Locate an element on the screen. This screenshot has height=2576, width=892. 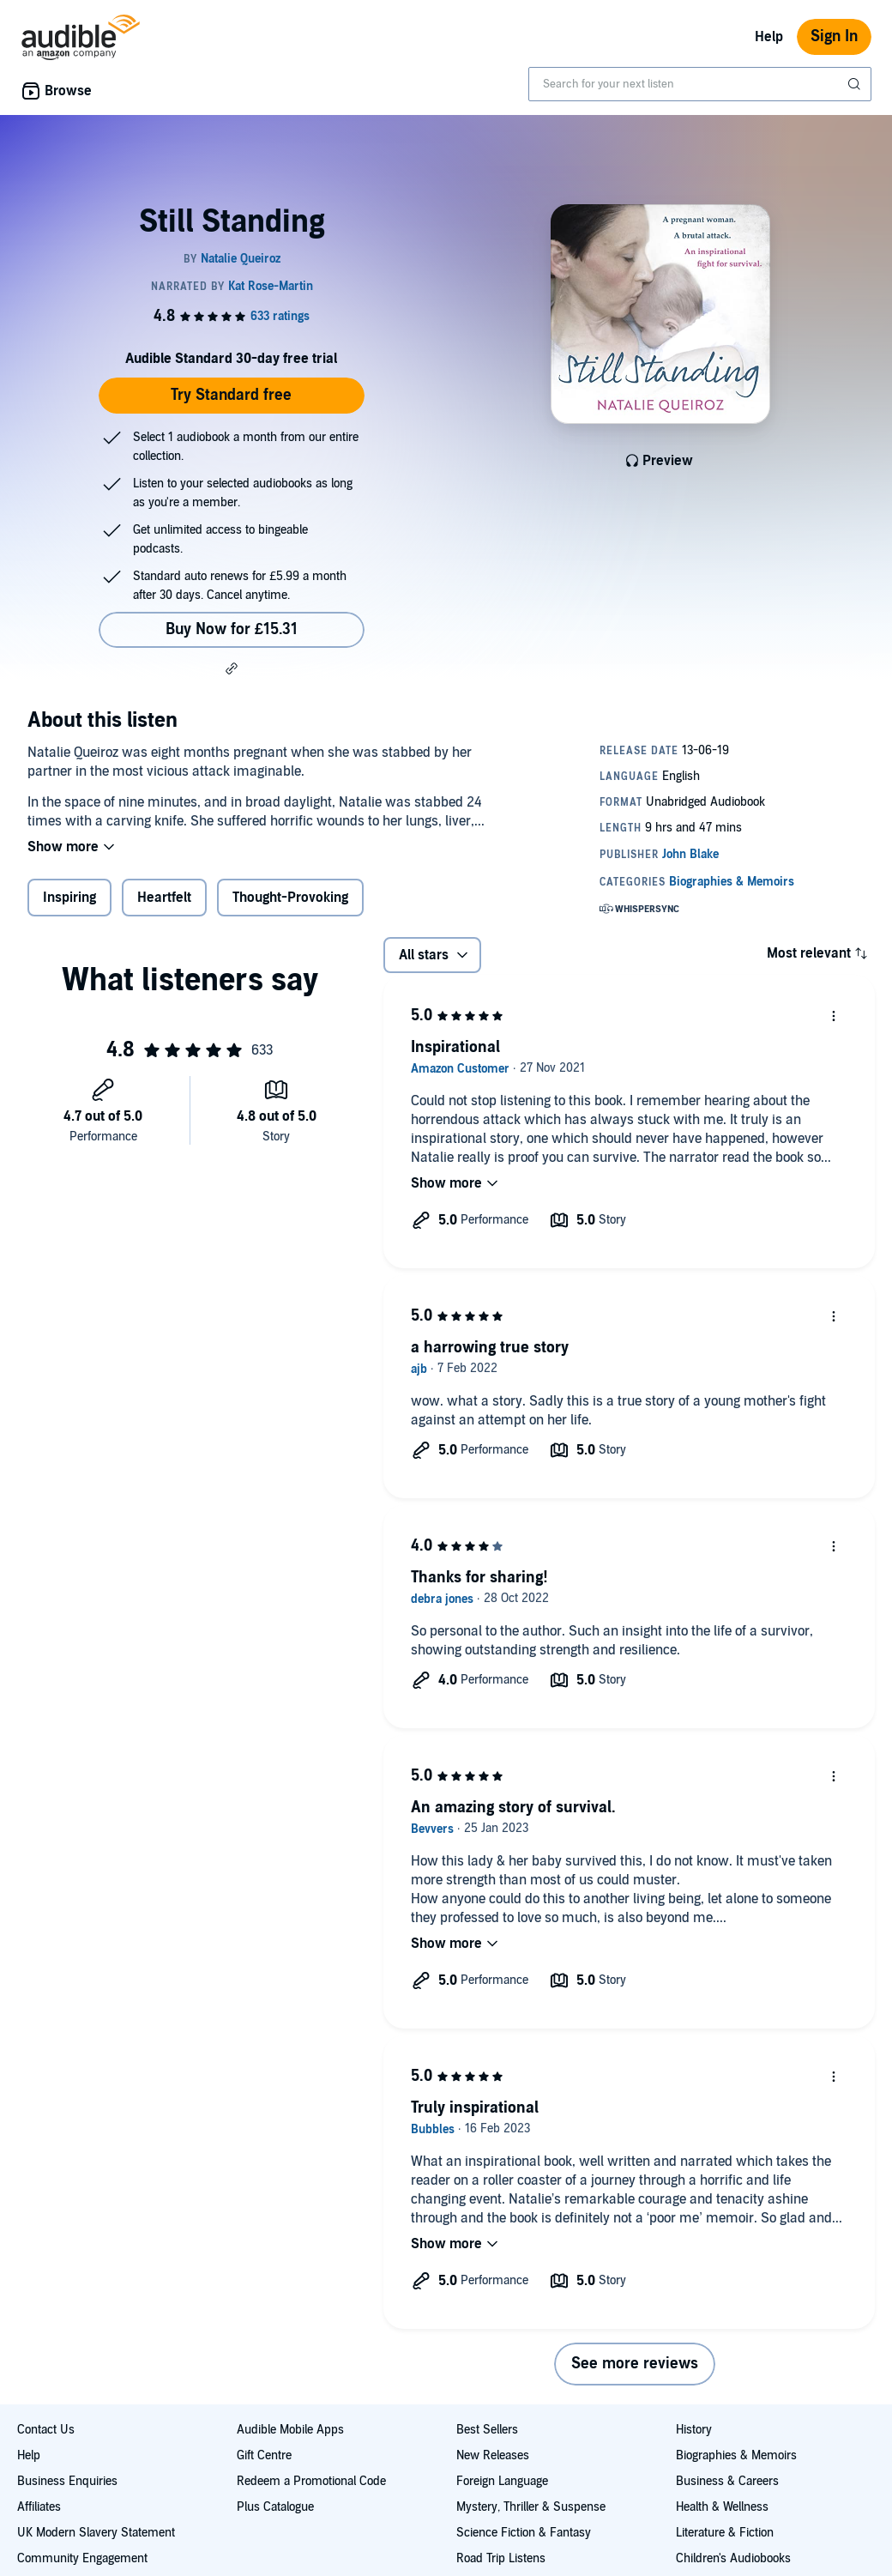
Business Enquiries is located at coordinates (67, 2481).